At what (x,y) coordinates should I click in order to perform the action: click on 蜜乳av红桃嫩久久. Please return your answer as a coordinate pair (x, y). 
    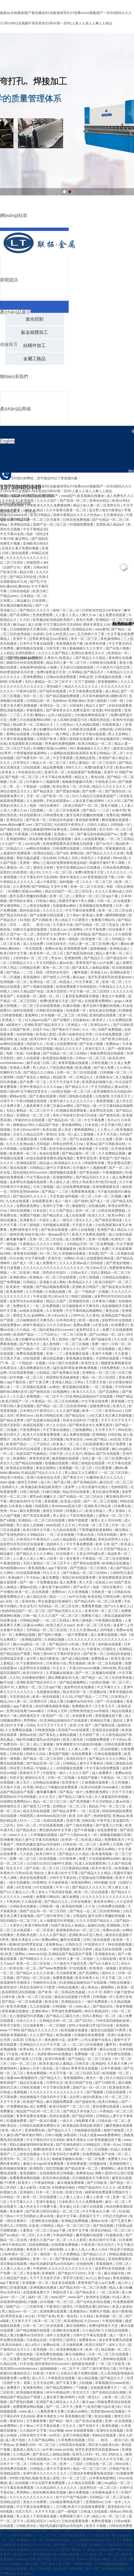
    Looking at the image, I should click on (44, 1497).